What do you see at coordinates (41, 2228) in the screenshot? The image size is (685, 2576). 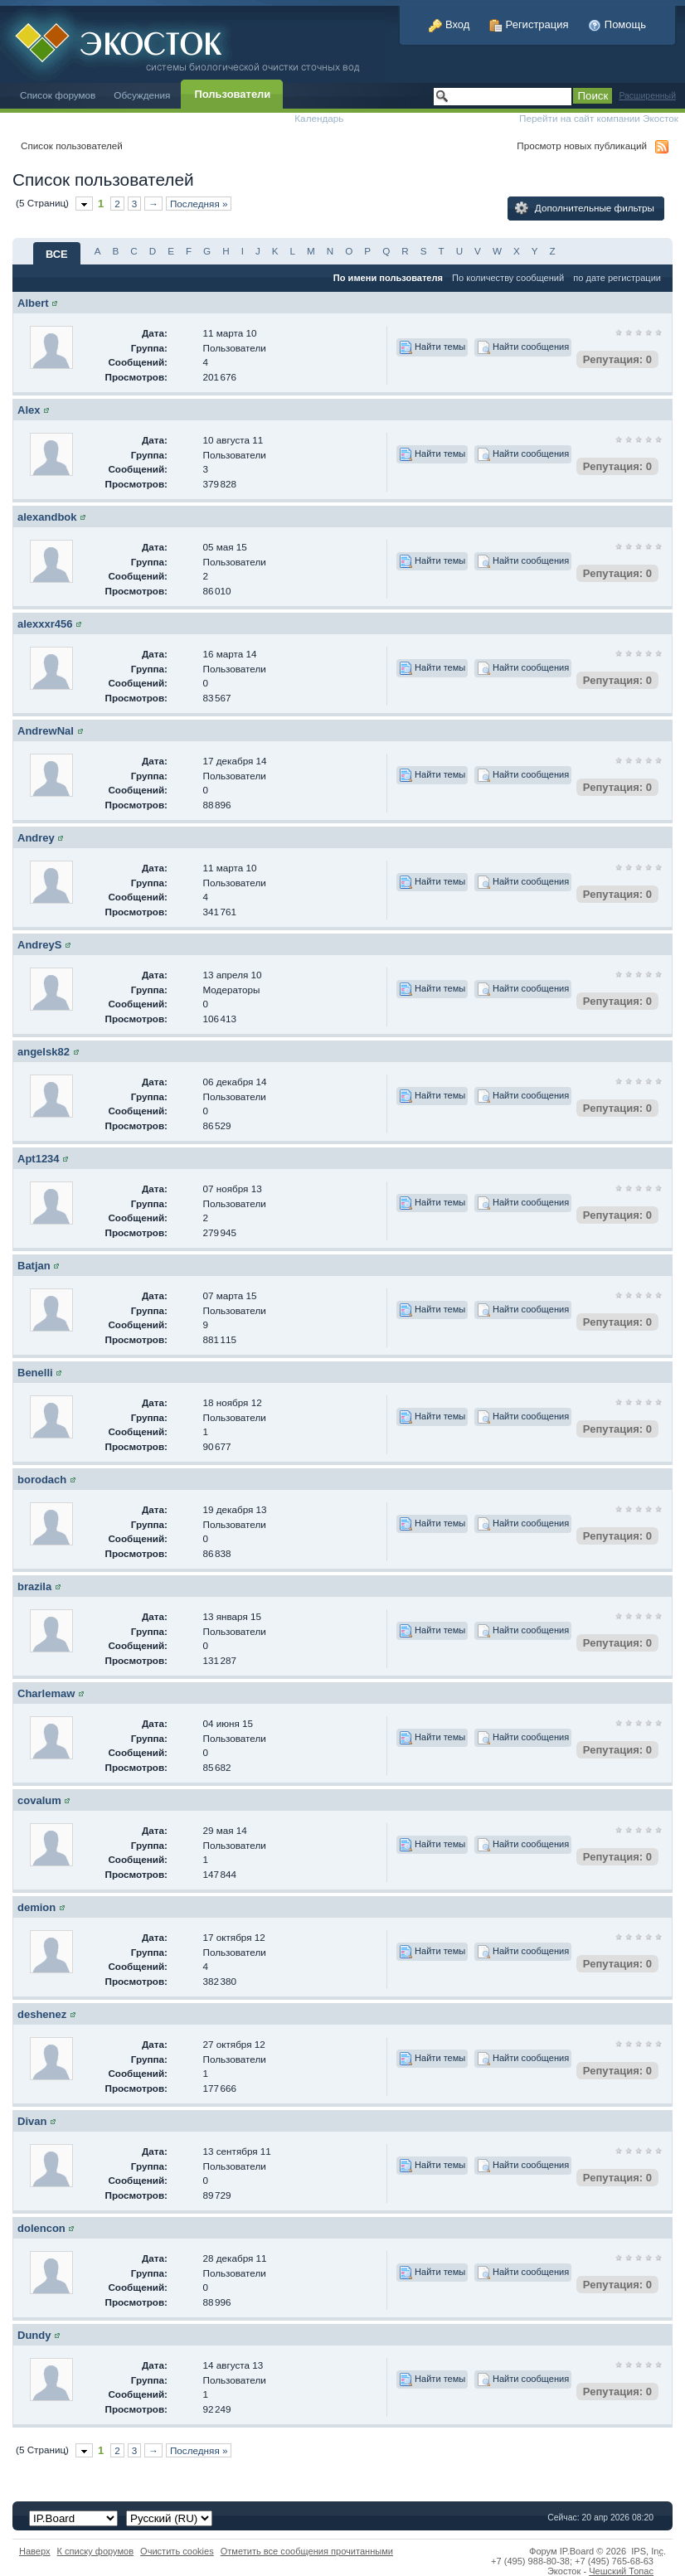 I see `dolencon` at bounding box center [41, 2228].